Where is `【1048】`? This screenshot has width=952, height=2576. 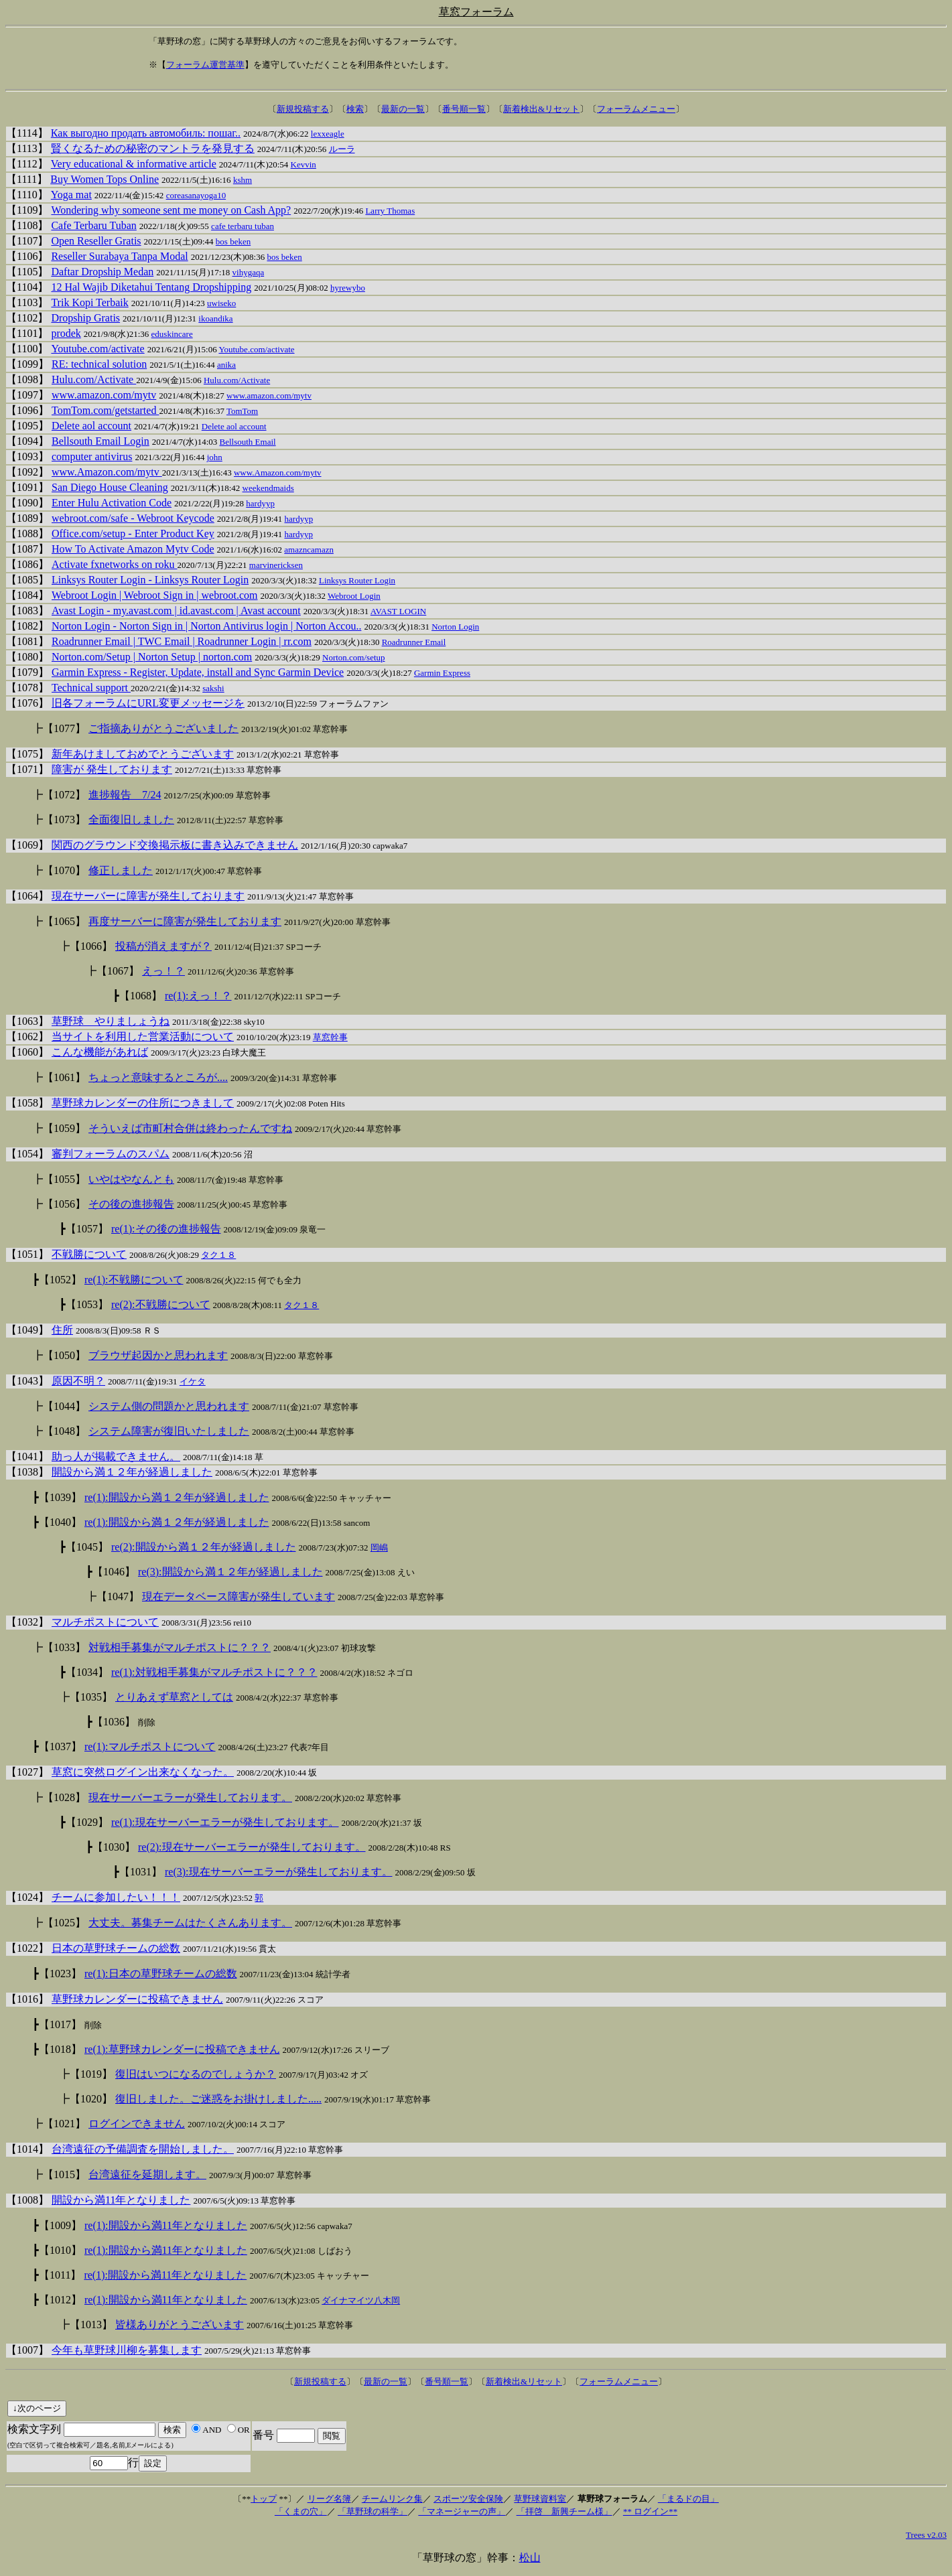
【1048】 is located at coordinates (64, 1431).